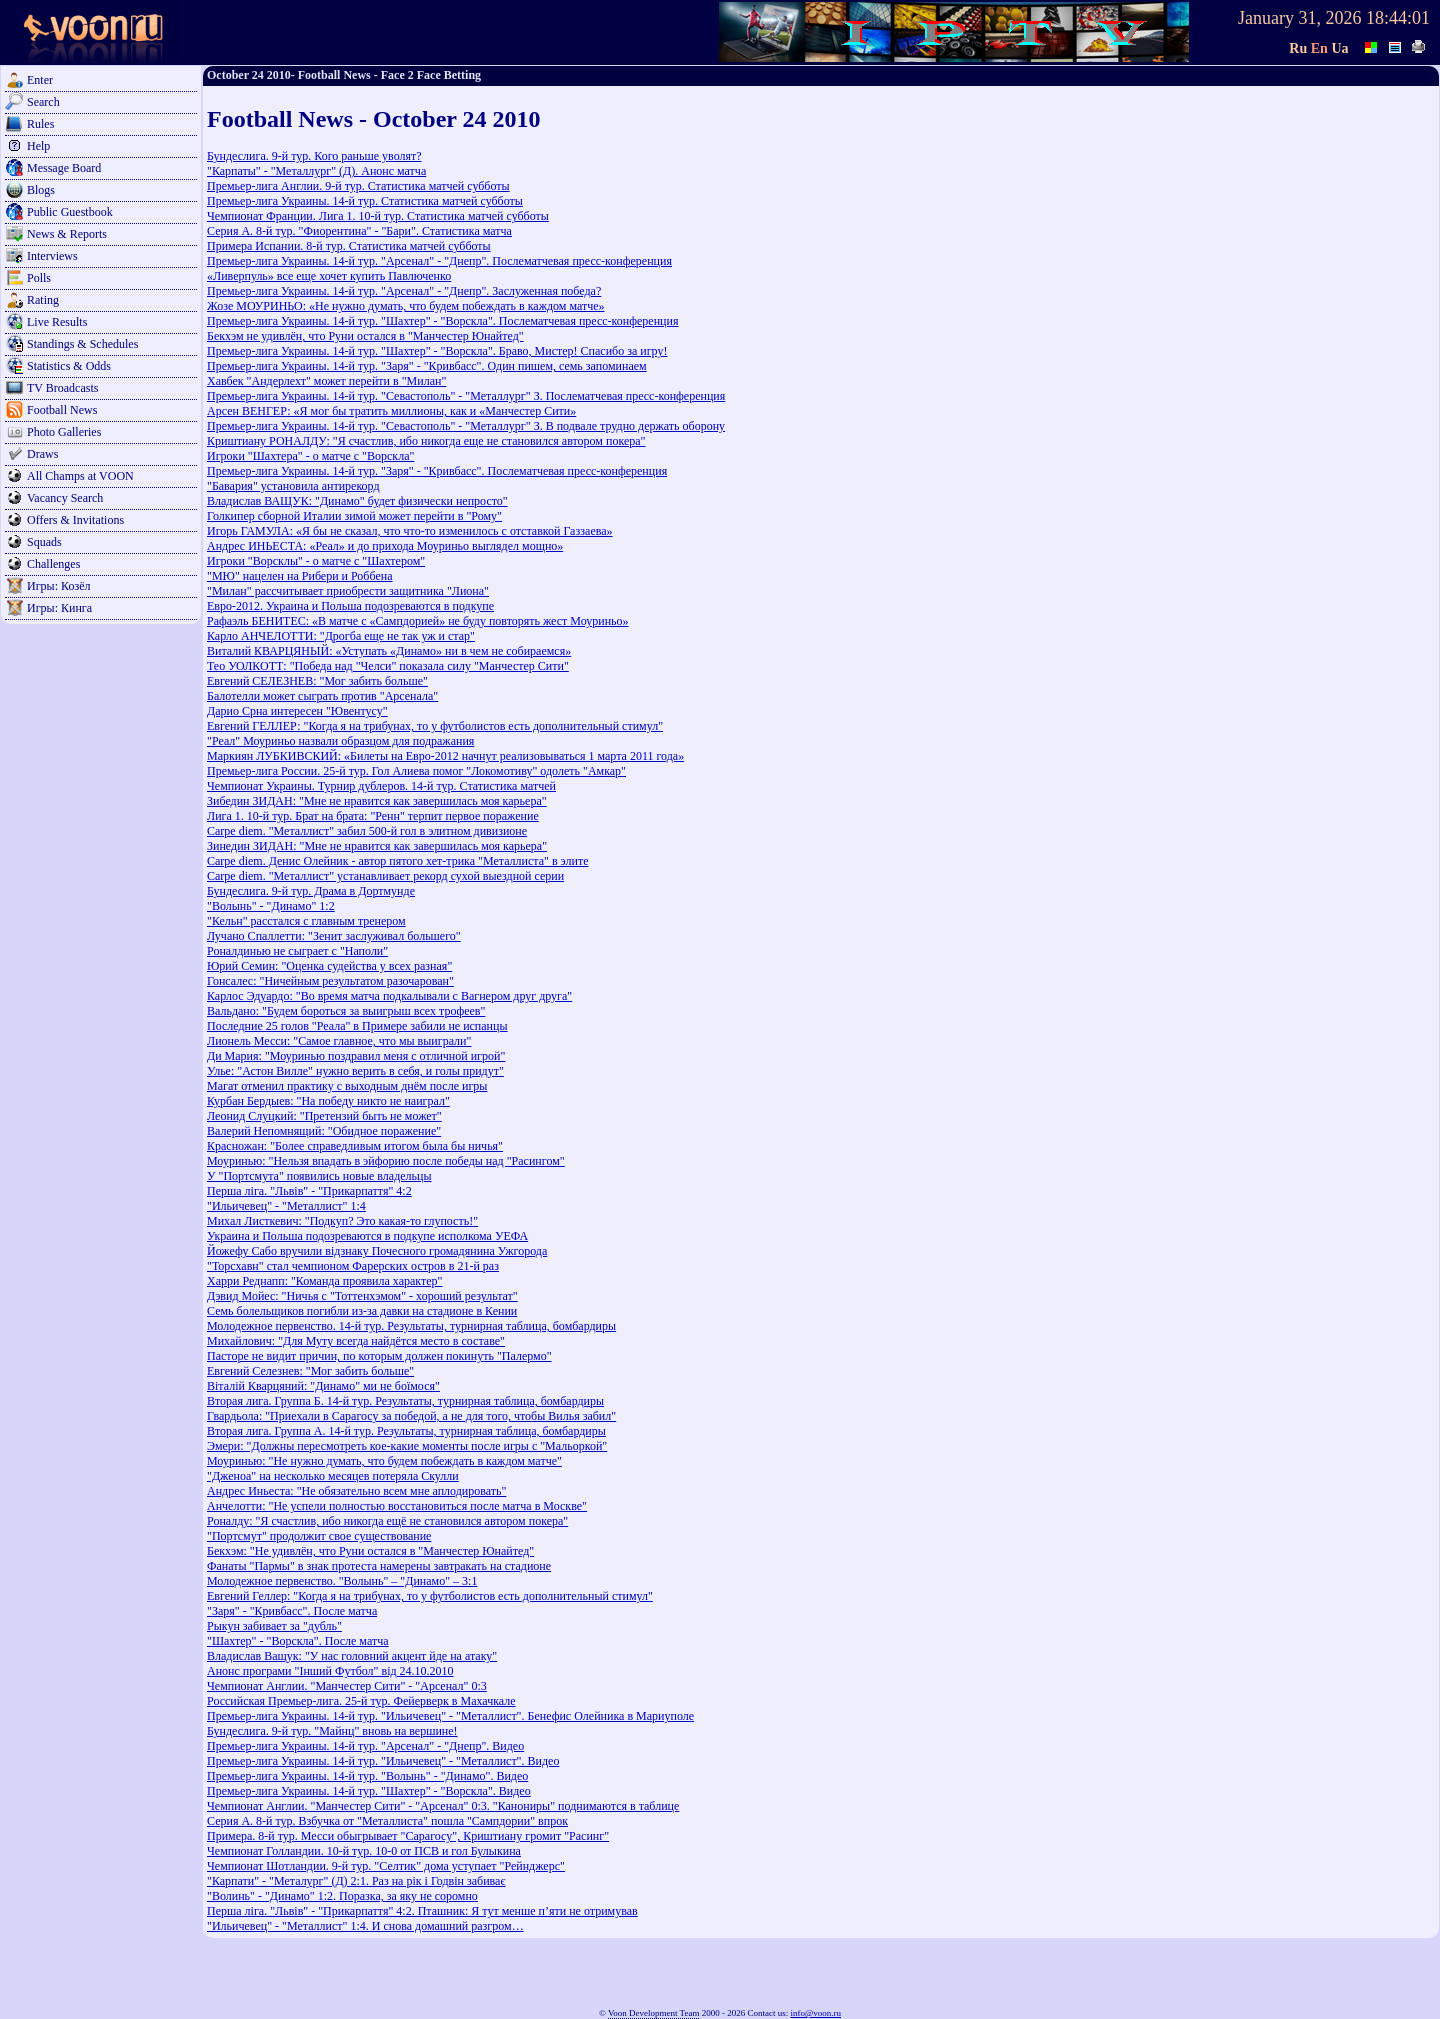 The height and width of the screenshot is (2019, 1440). What do you see at coordinates (310, 1371) in the screenshot?
I see `Евгений Селезнев: "Мог забить больше"` at bounding box center [310, 1371].